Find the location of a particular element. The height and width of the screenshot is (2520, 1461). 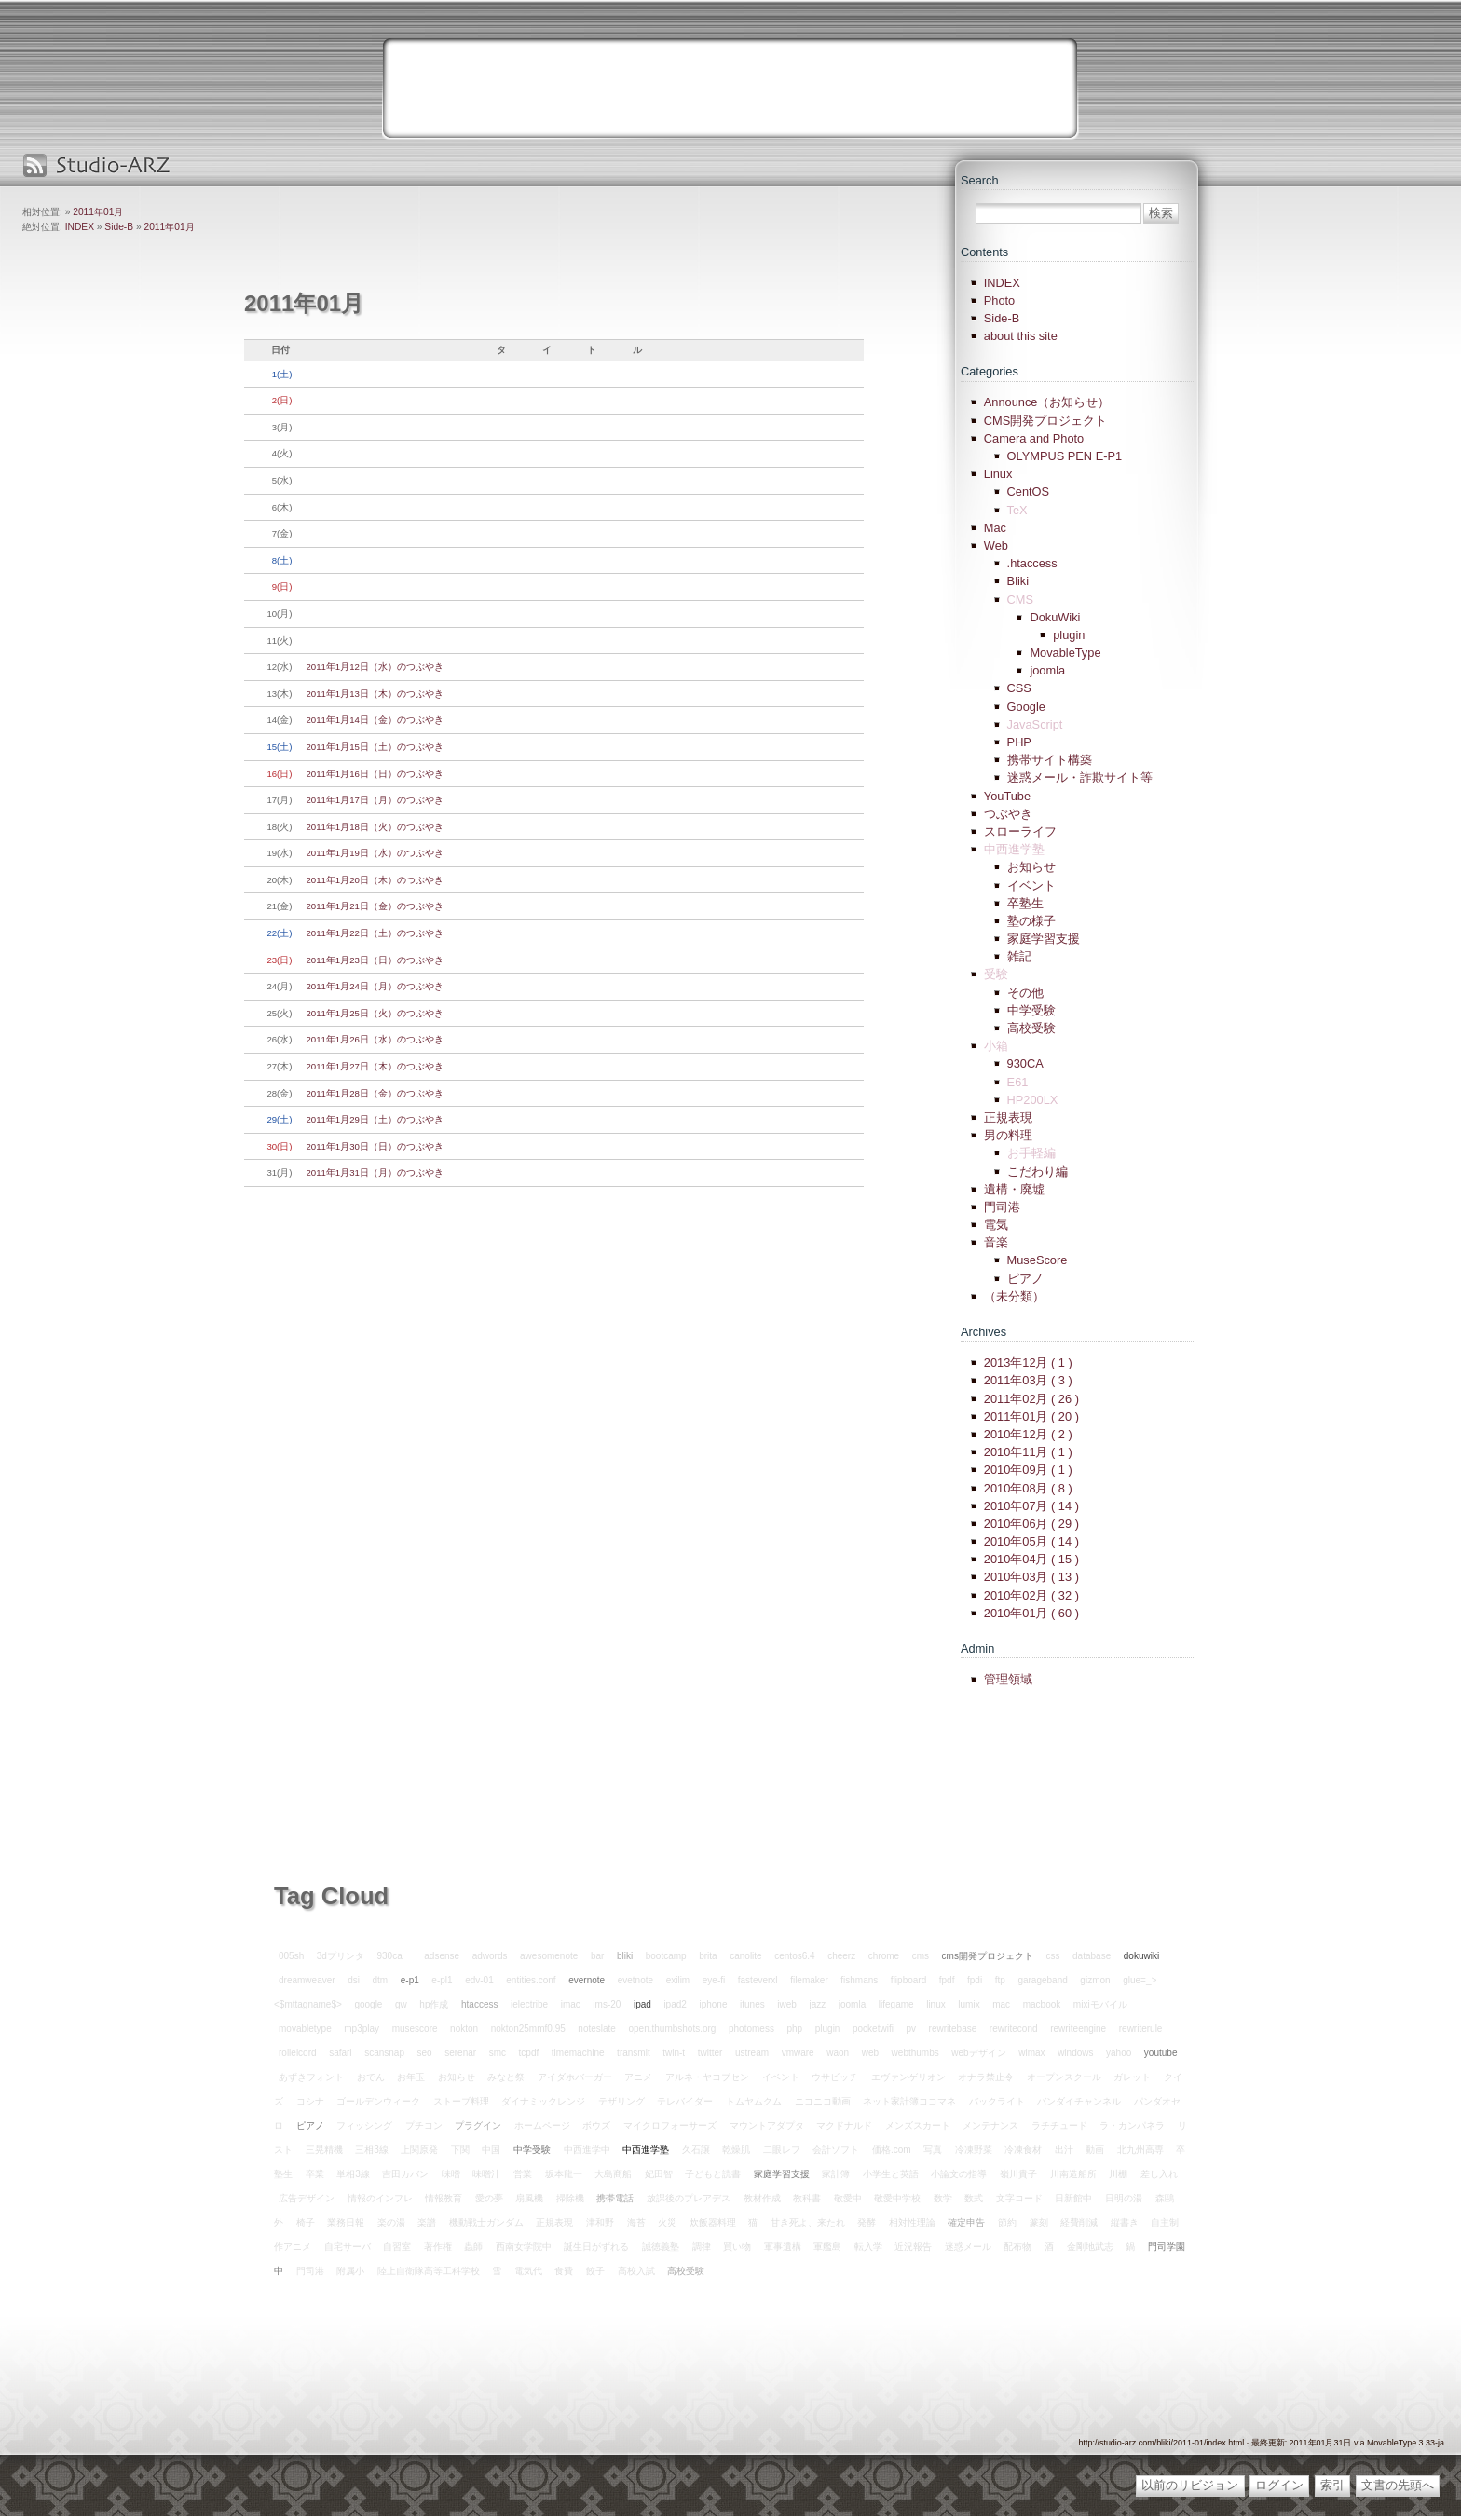

rewritebase is located at coordinates (953, 2028).